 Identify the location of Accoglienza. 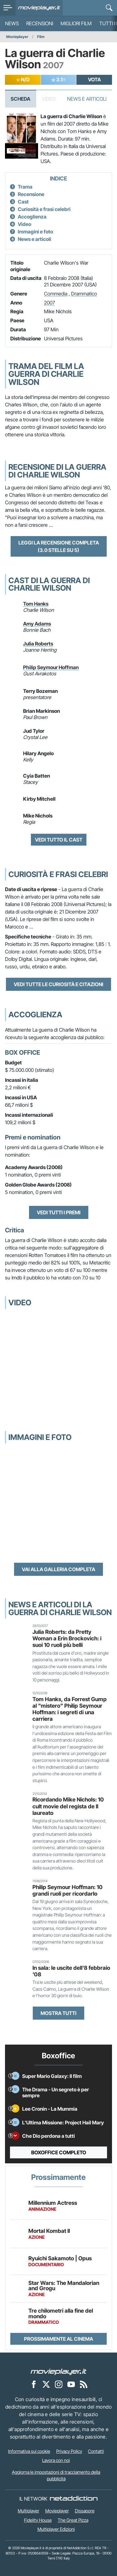
(32, 216).